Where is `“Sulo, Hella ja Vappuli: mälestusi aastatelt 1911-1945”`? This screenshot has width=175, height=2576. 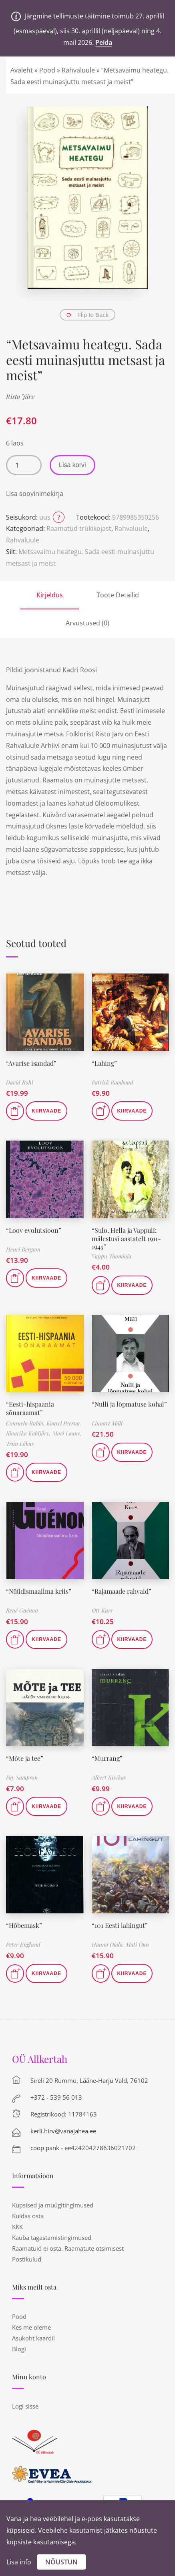
“Sulo, Hella ja Vappuli: mälestusi aastatelt 1911-1945” is located at coordinates (126, 1238).